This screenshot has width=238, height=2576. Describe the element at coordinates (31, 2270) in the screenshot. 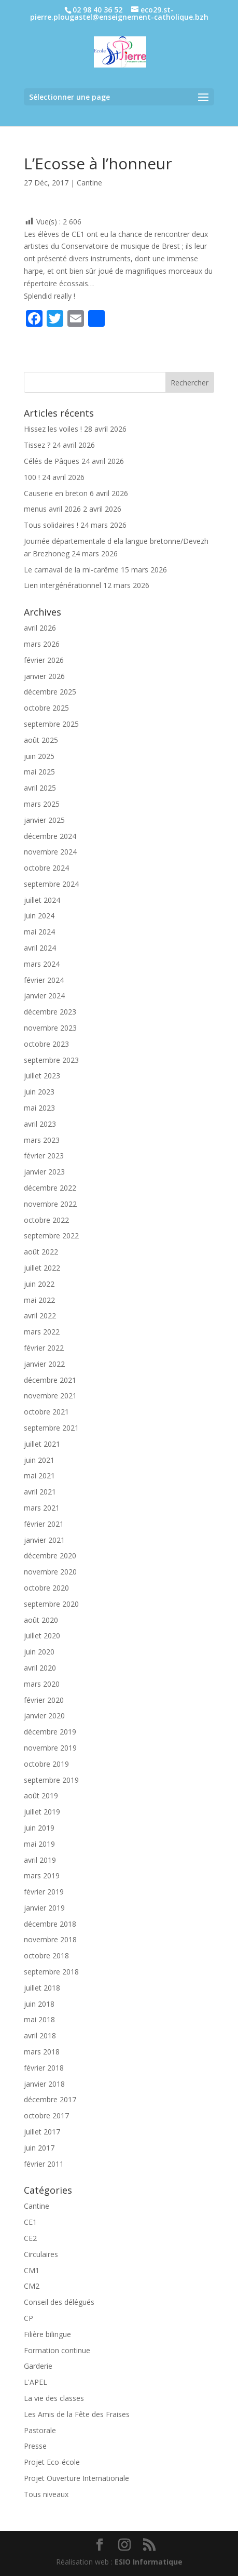

I see `CM1` at that location.